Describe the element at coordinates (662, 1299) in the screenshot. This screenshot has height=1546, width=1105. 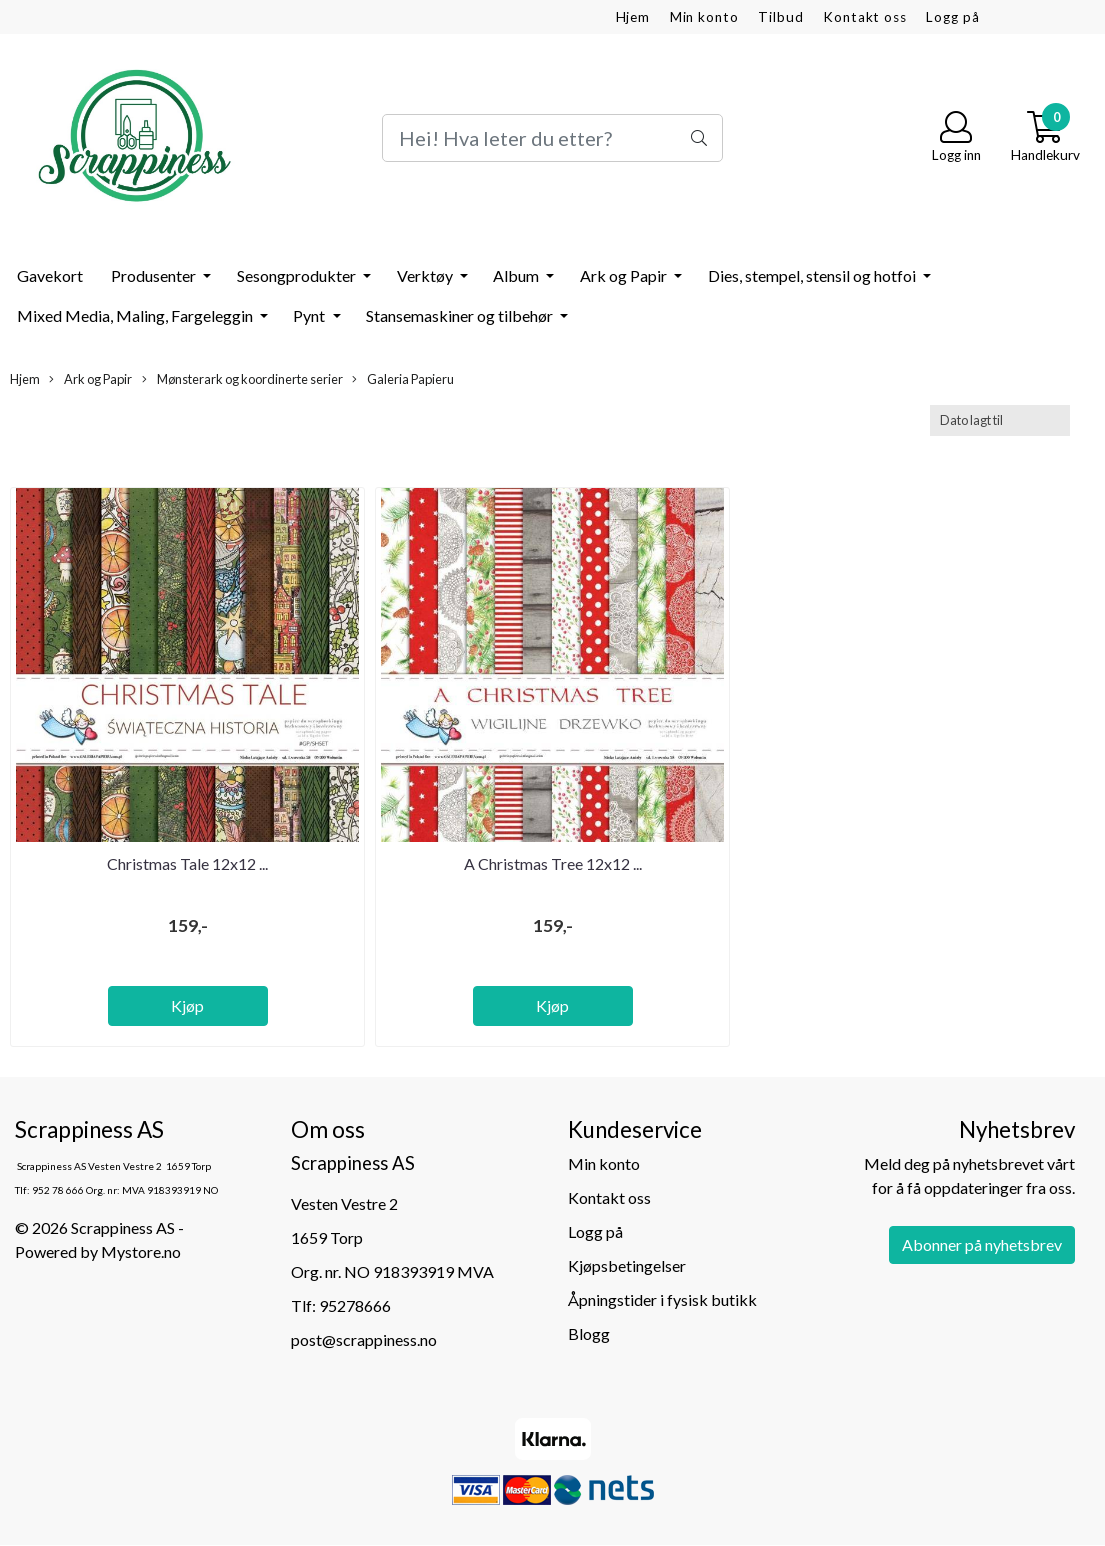
I see `Åpningstider i fysisk butikk` at that location.